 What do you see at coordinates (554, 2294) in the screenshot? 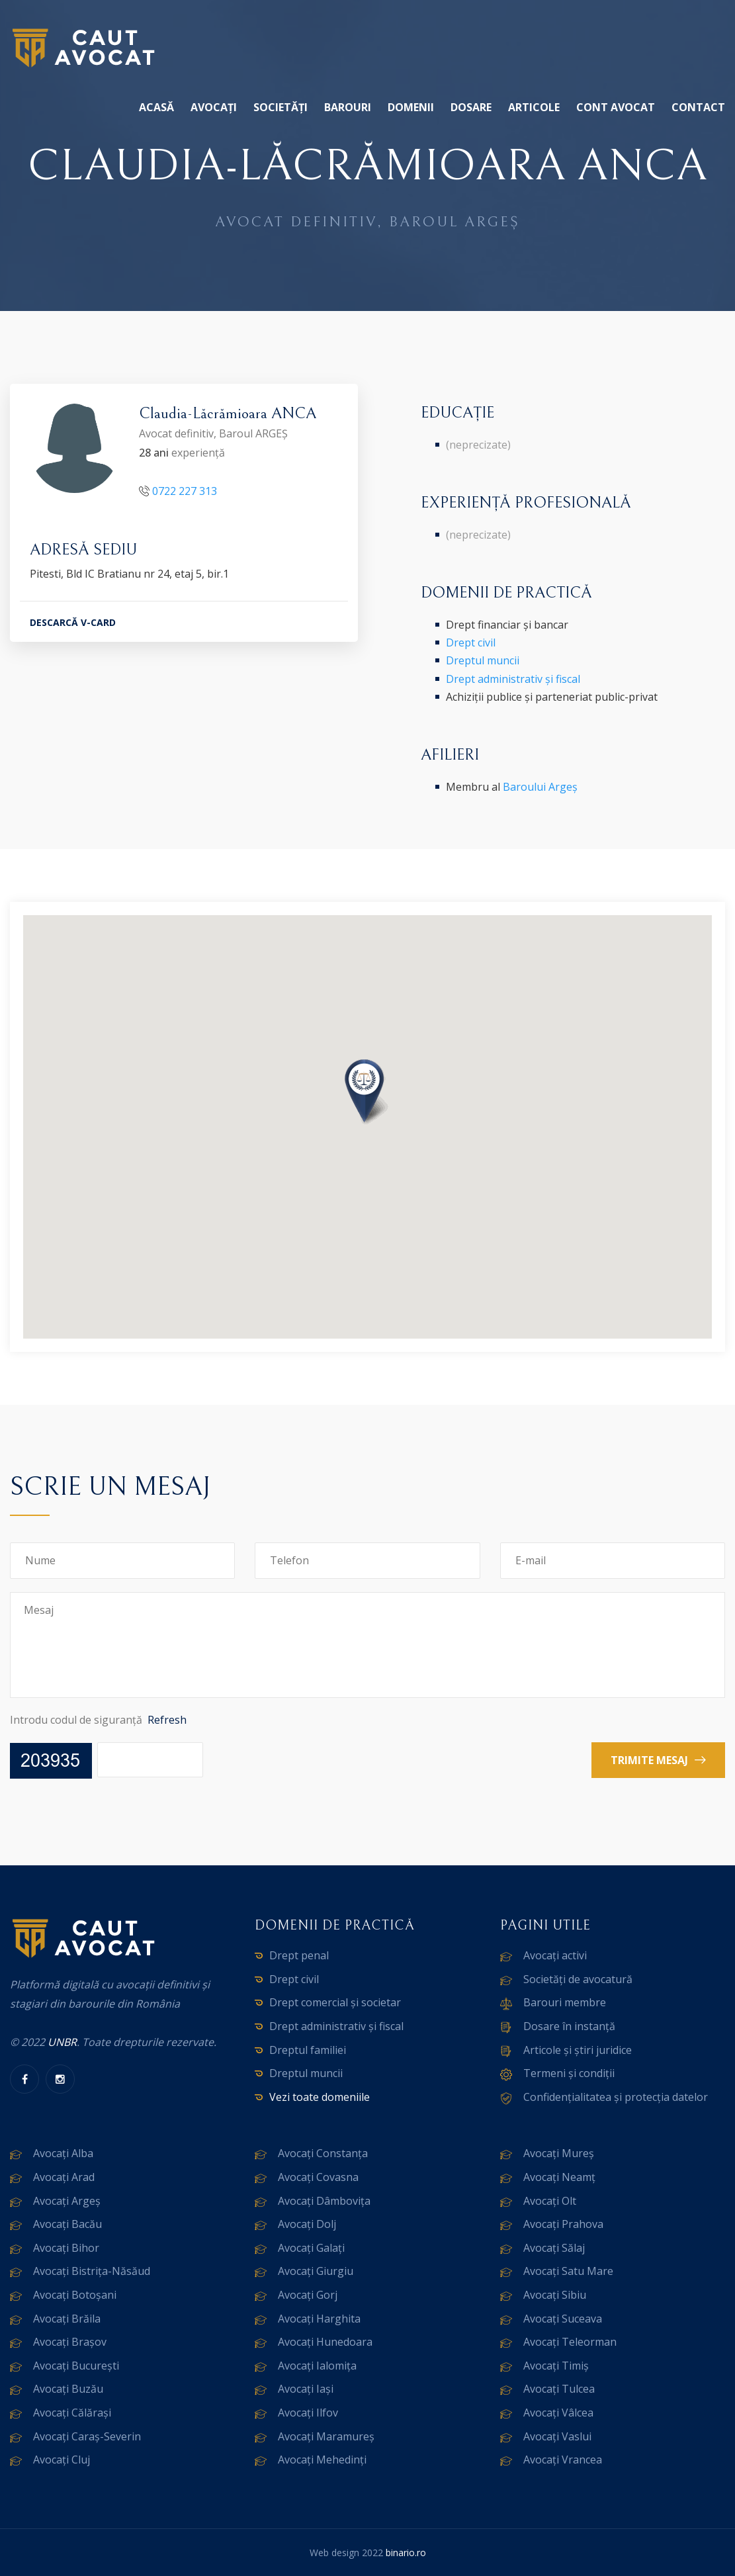
I see `Avocați Sibiu` at bounding box center [554, 2294].